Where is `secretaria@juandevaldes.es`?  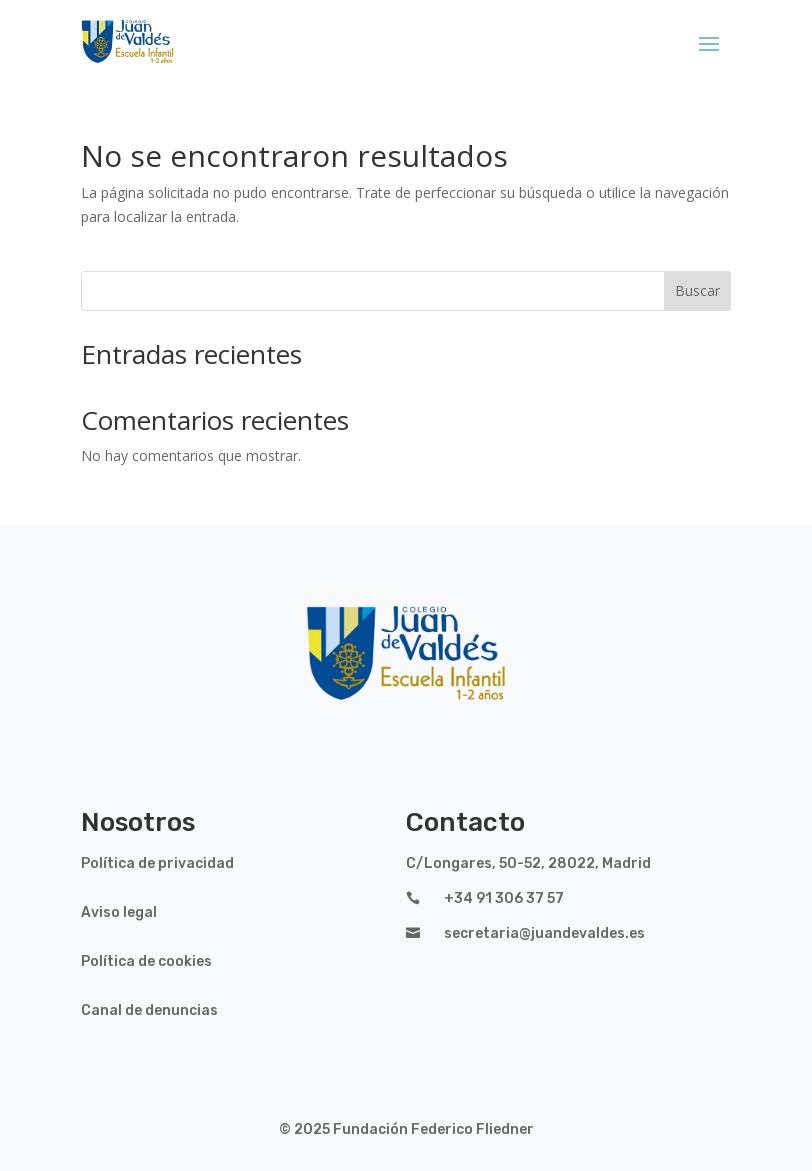
secretaria@juandevaldes.es is located at coordinates (544, 933).